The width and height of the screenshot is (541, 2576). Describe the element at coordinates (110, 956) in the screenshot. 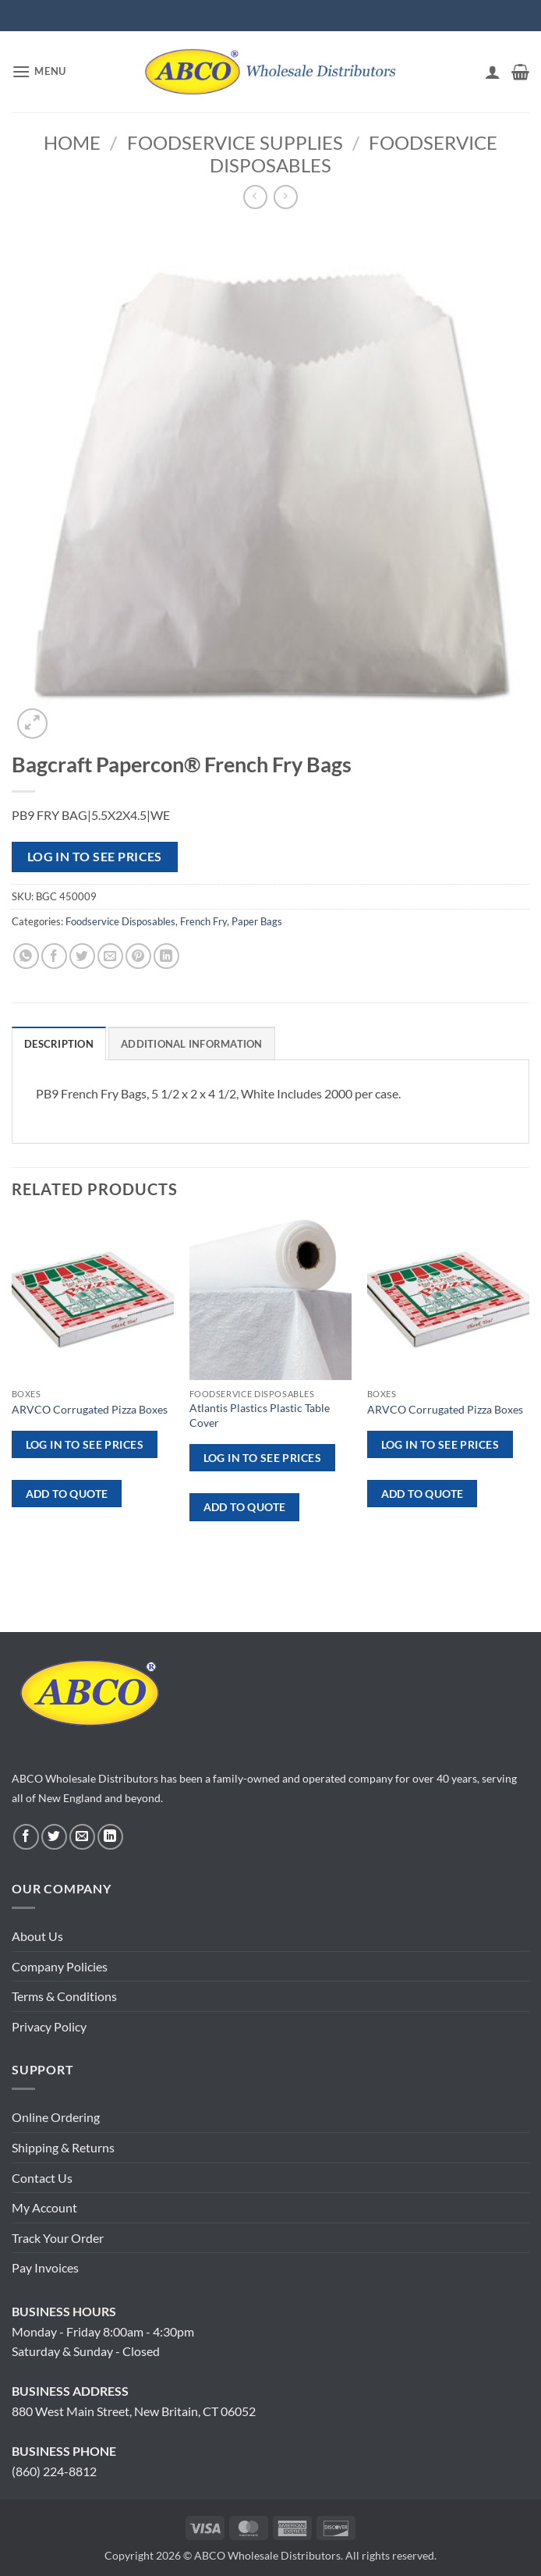

I see `[Email to a Friend]` at that location.